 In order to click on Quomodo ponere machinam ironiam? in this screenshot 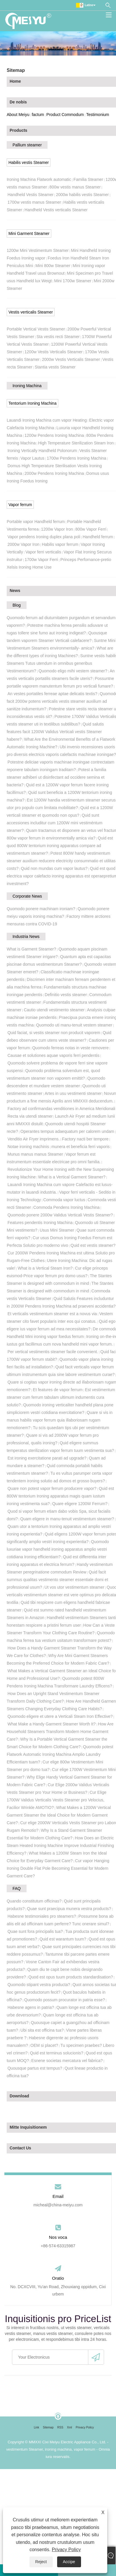, I will do `click(41, 908)`.